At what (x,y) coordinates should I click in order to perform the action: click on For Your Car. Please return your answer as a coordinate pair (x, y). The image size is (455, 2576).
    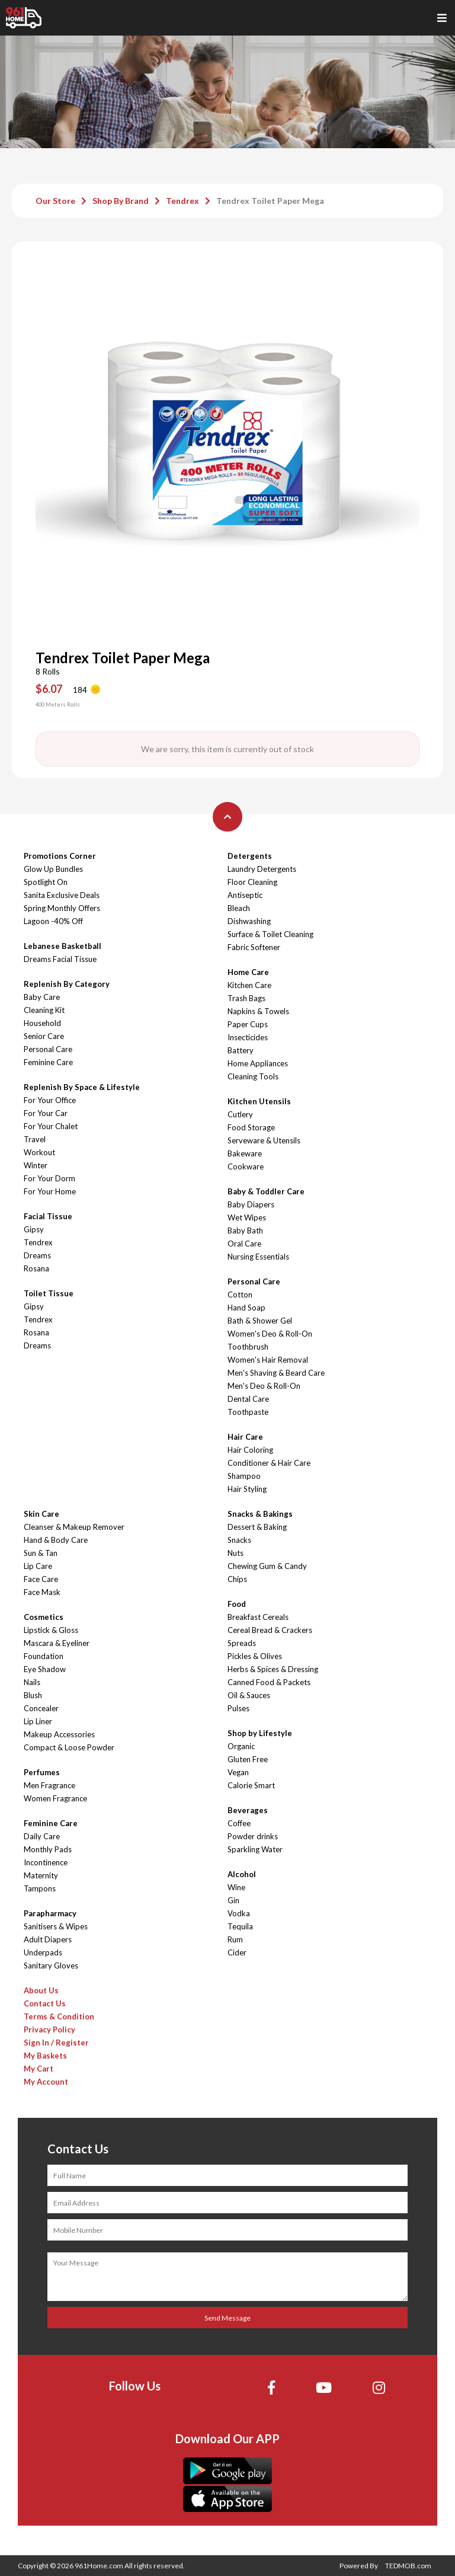
    Looking at the image, I should click on (46, 1113).